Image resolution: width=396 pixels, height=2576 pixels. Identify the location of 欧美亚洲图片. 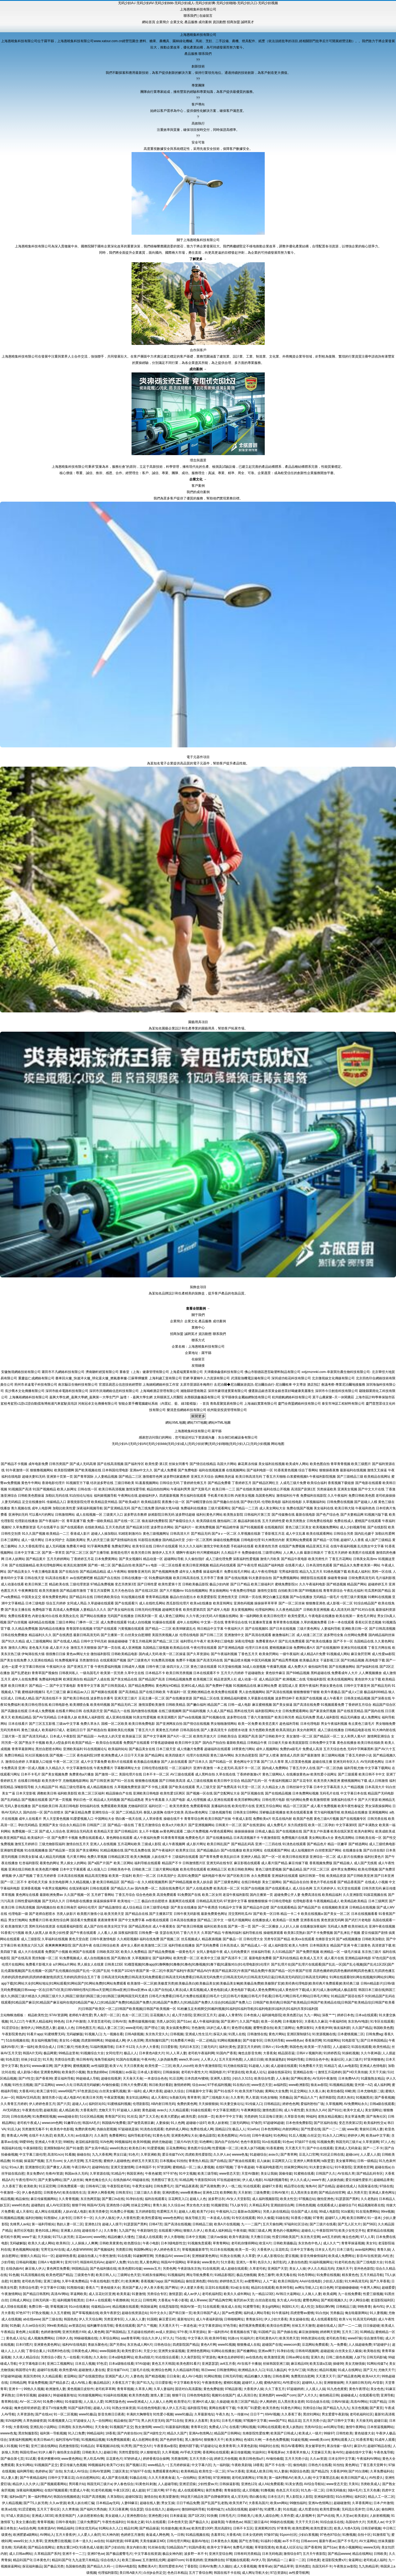
(167, 1717).